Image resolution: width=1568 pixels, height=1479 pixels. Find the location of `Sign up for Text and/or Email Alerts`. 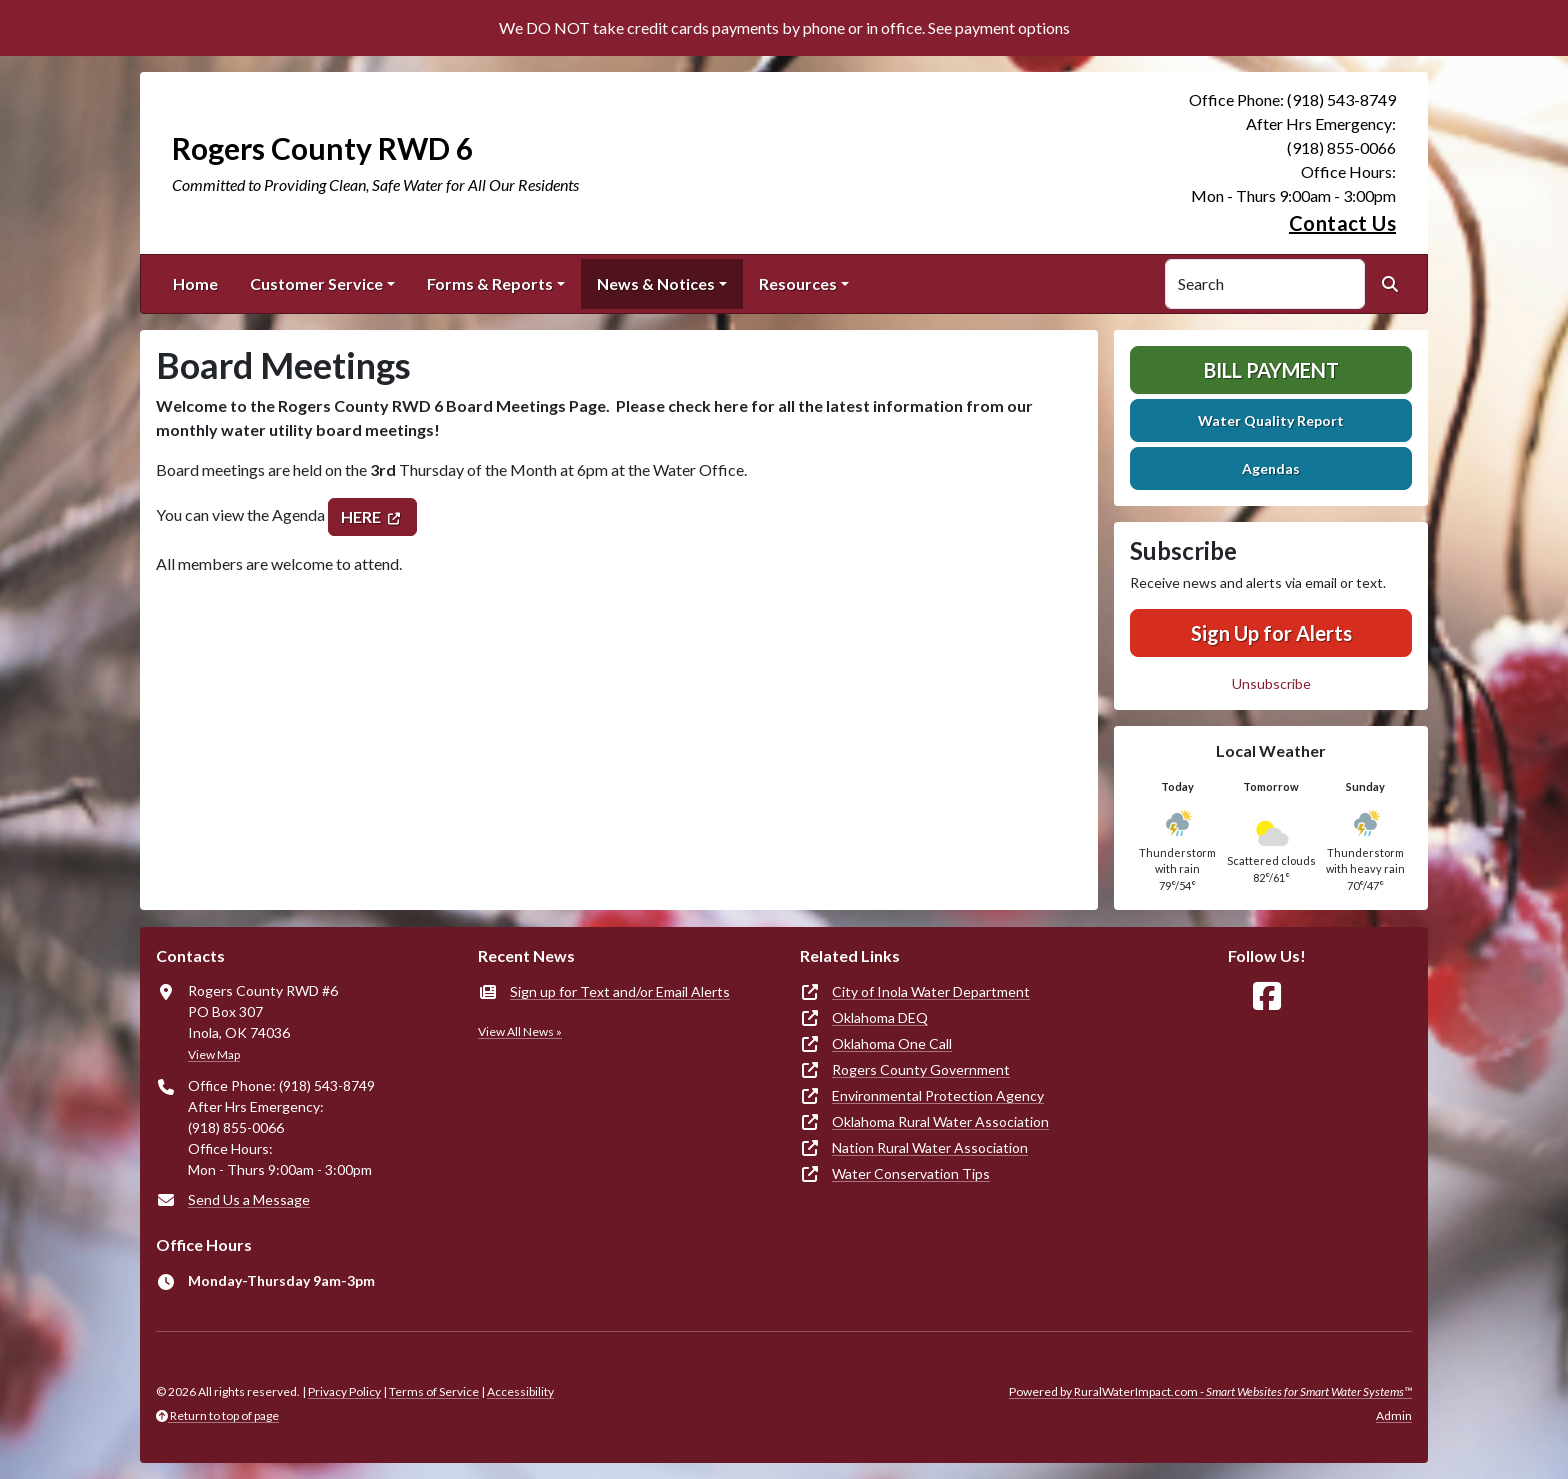

Sign up for Text and/or Email Alerts is located at coordinates (620, 991).